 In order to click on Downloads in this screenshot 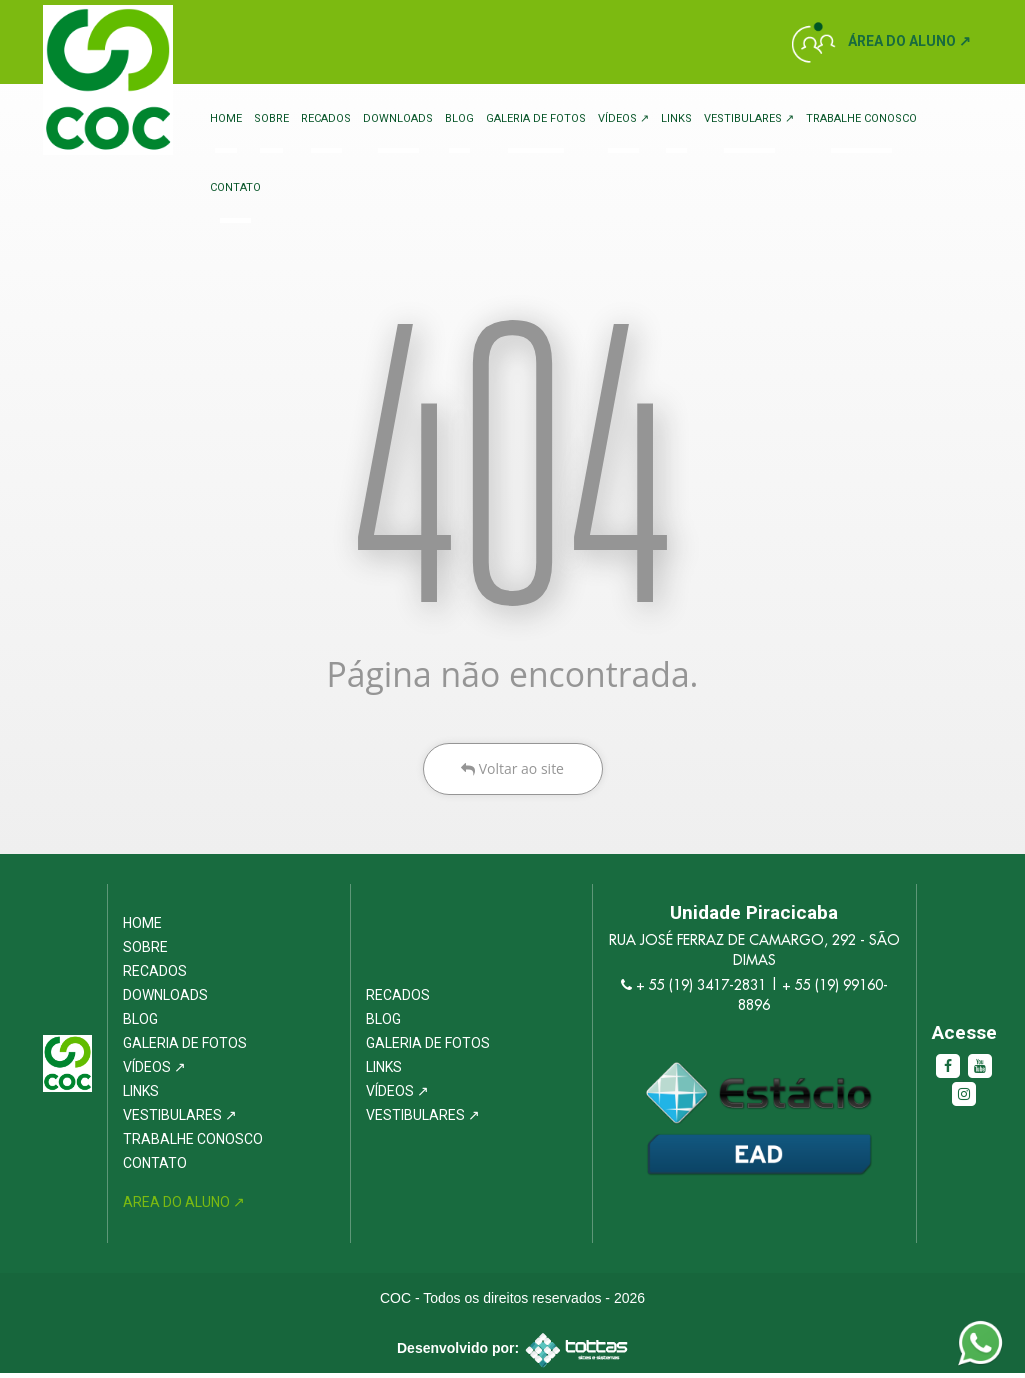, I will do `click(398, 118)`.